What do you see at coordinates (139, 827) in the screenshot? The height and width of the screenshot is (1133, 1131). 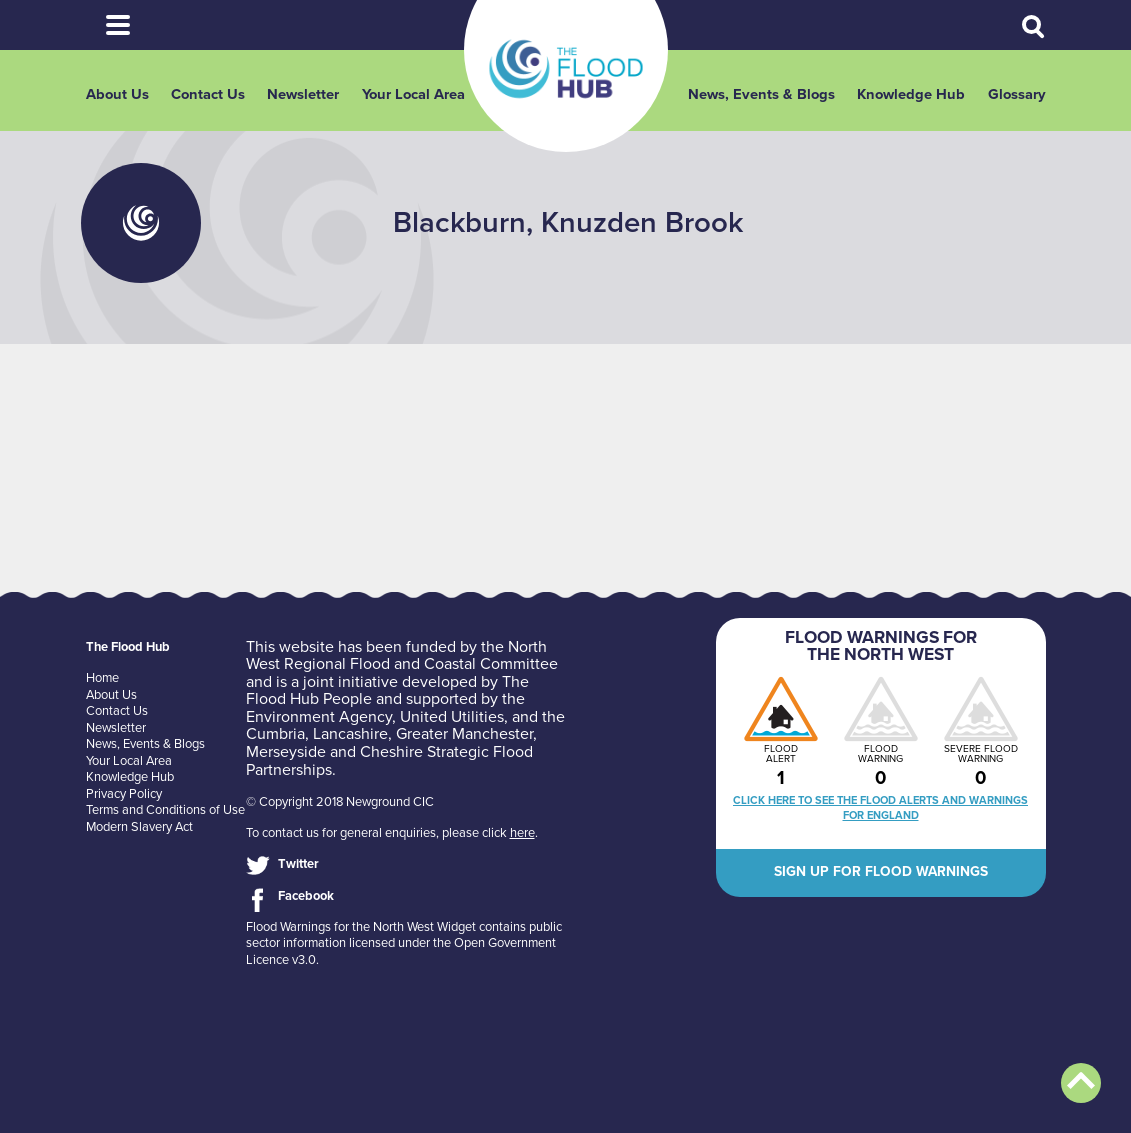 I see `Modern Slavery Act` at bounding box center [139, 827].